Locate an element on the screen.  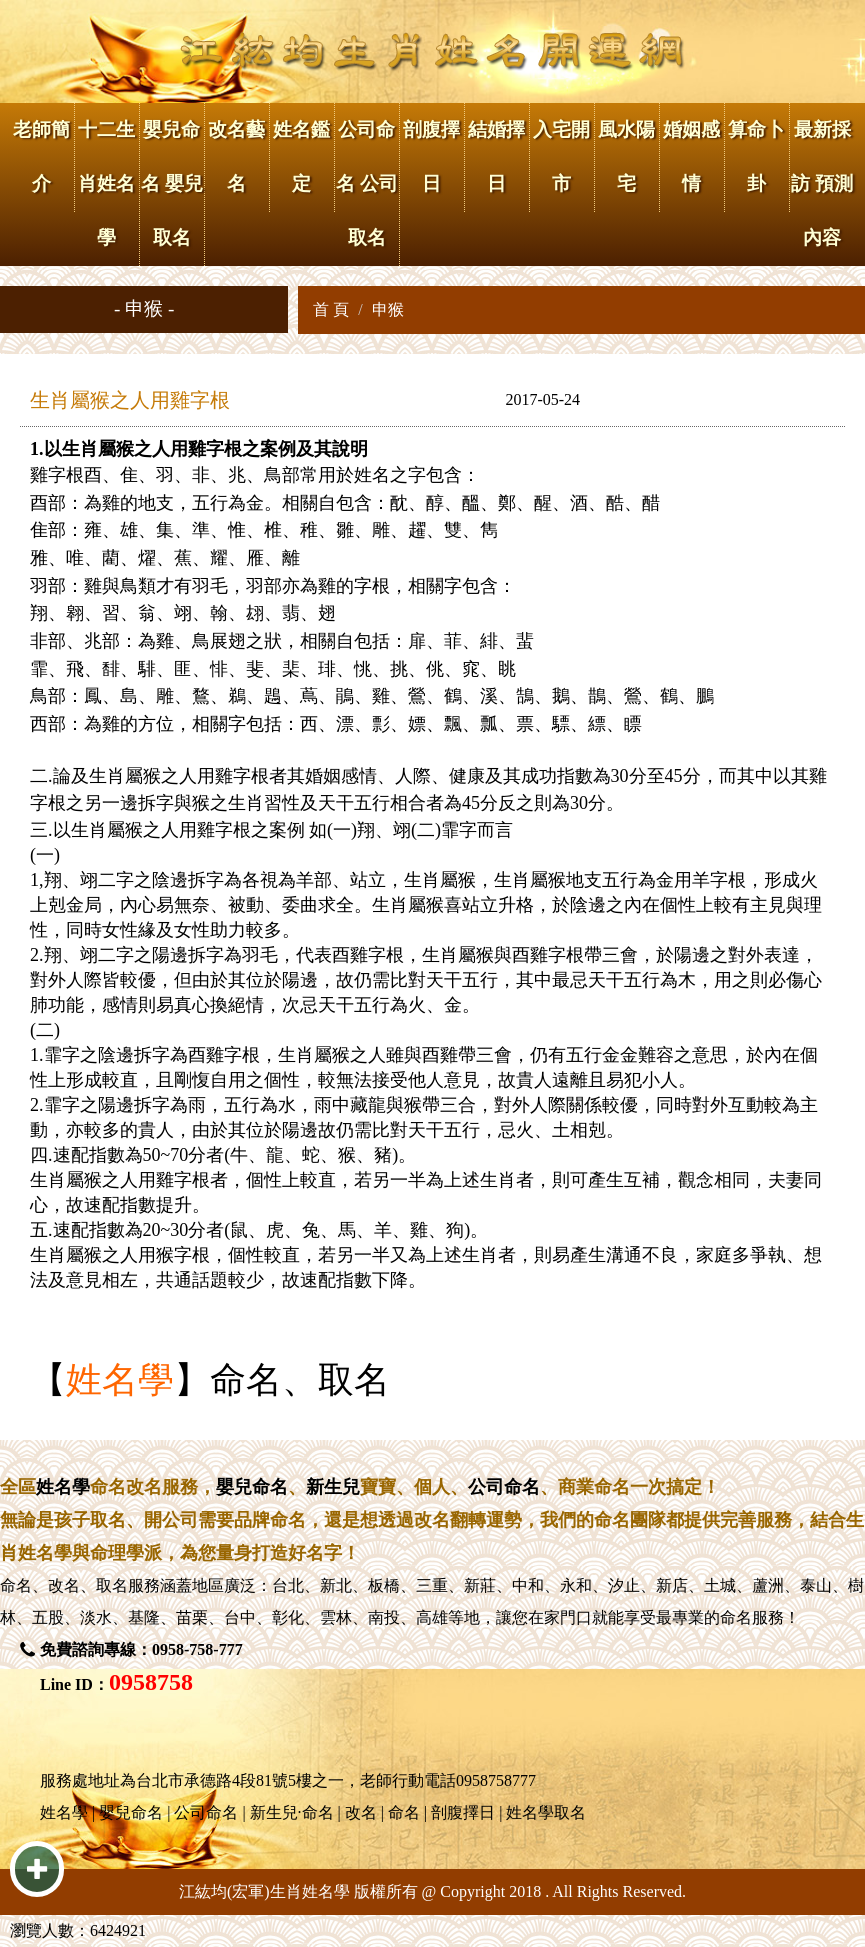
嬰兒命名 is located at coordinates (252, 1487).